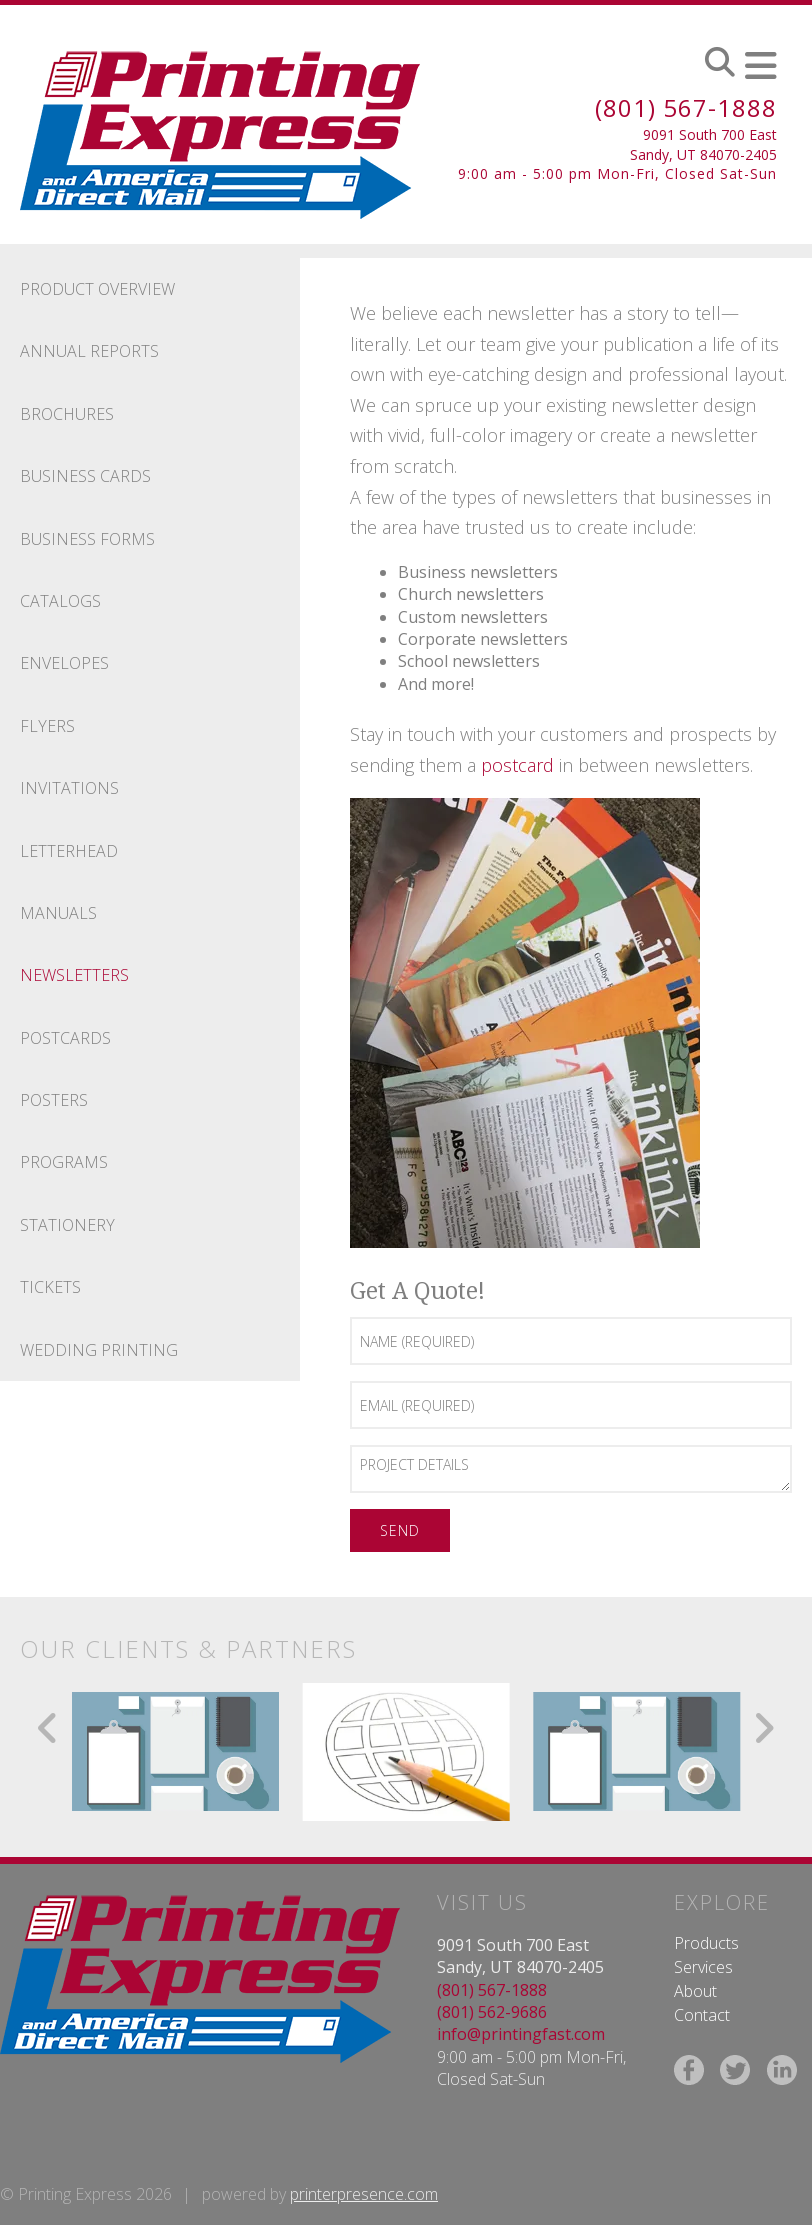  What do you see at coordinates (703, 1967) in the screenshot?
I see `Services` at bounding box center [703, 1967].